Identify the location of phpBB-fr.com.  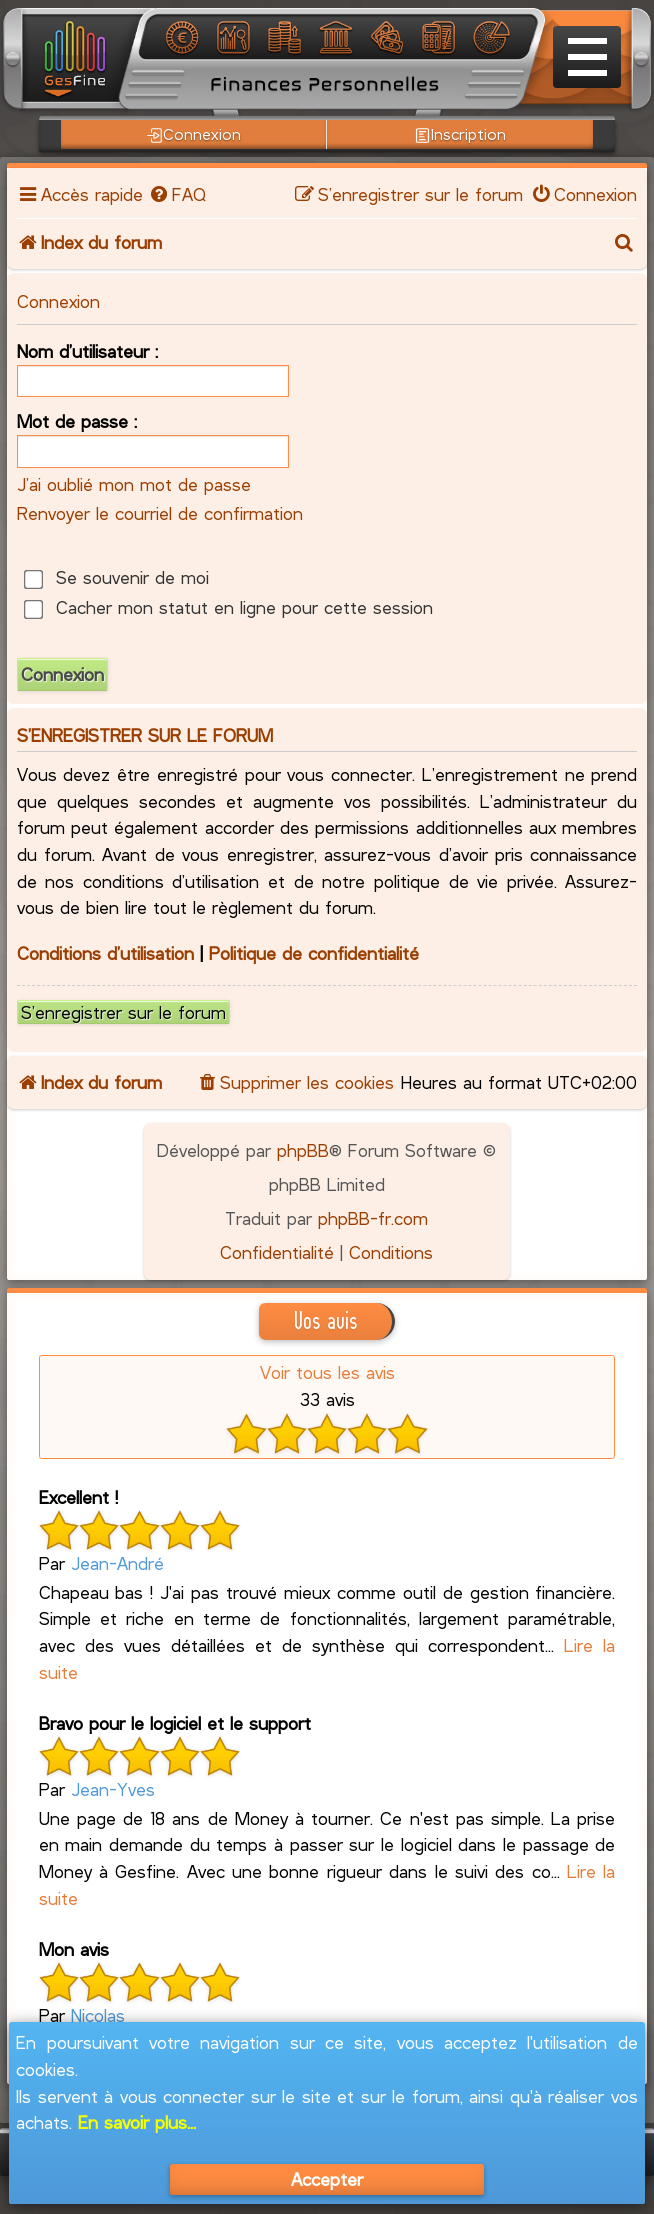
(373, 1218).